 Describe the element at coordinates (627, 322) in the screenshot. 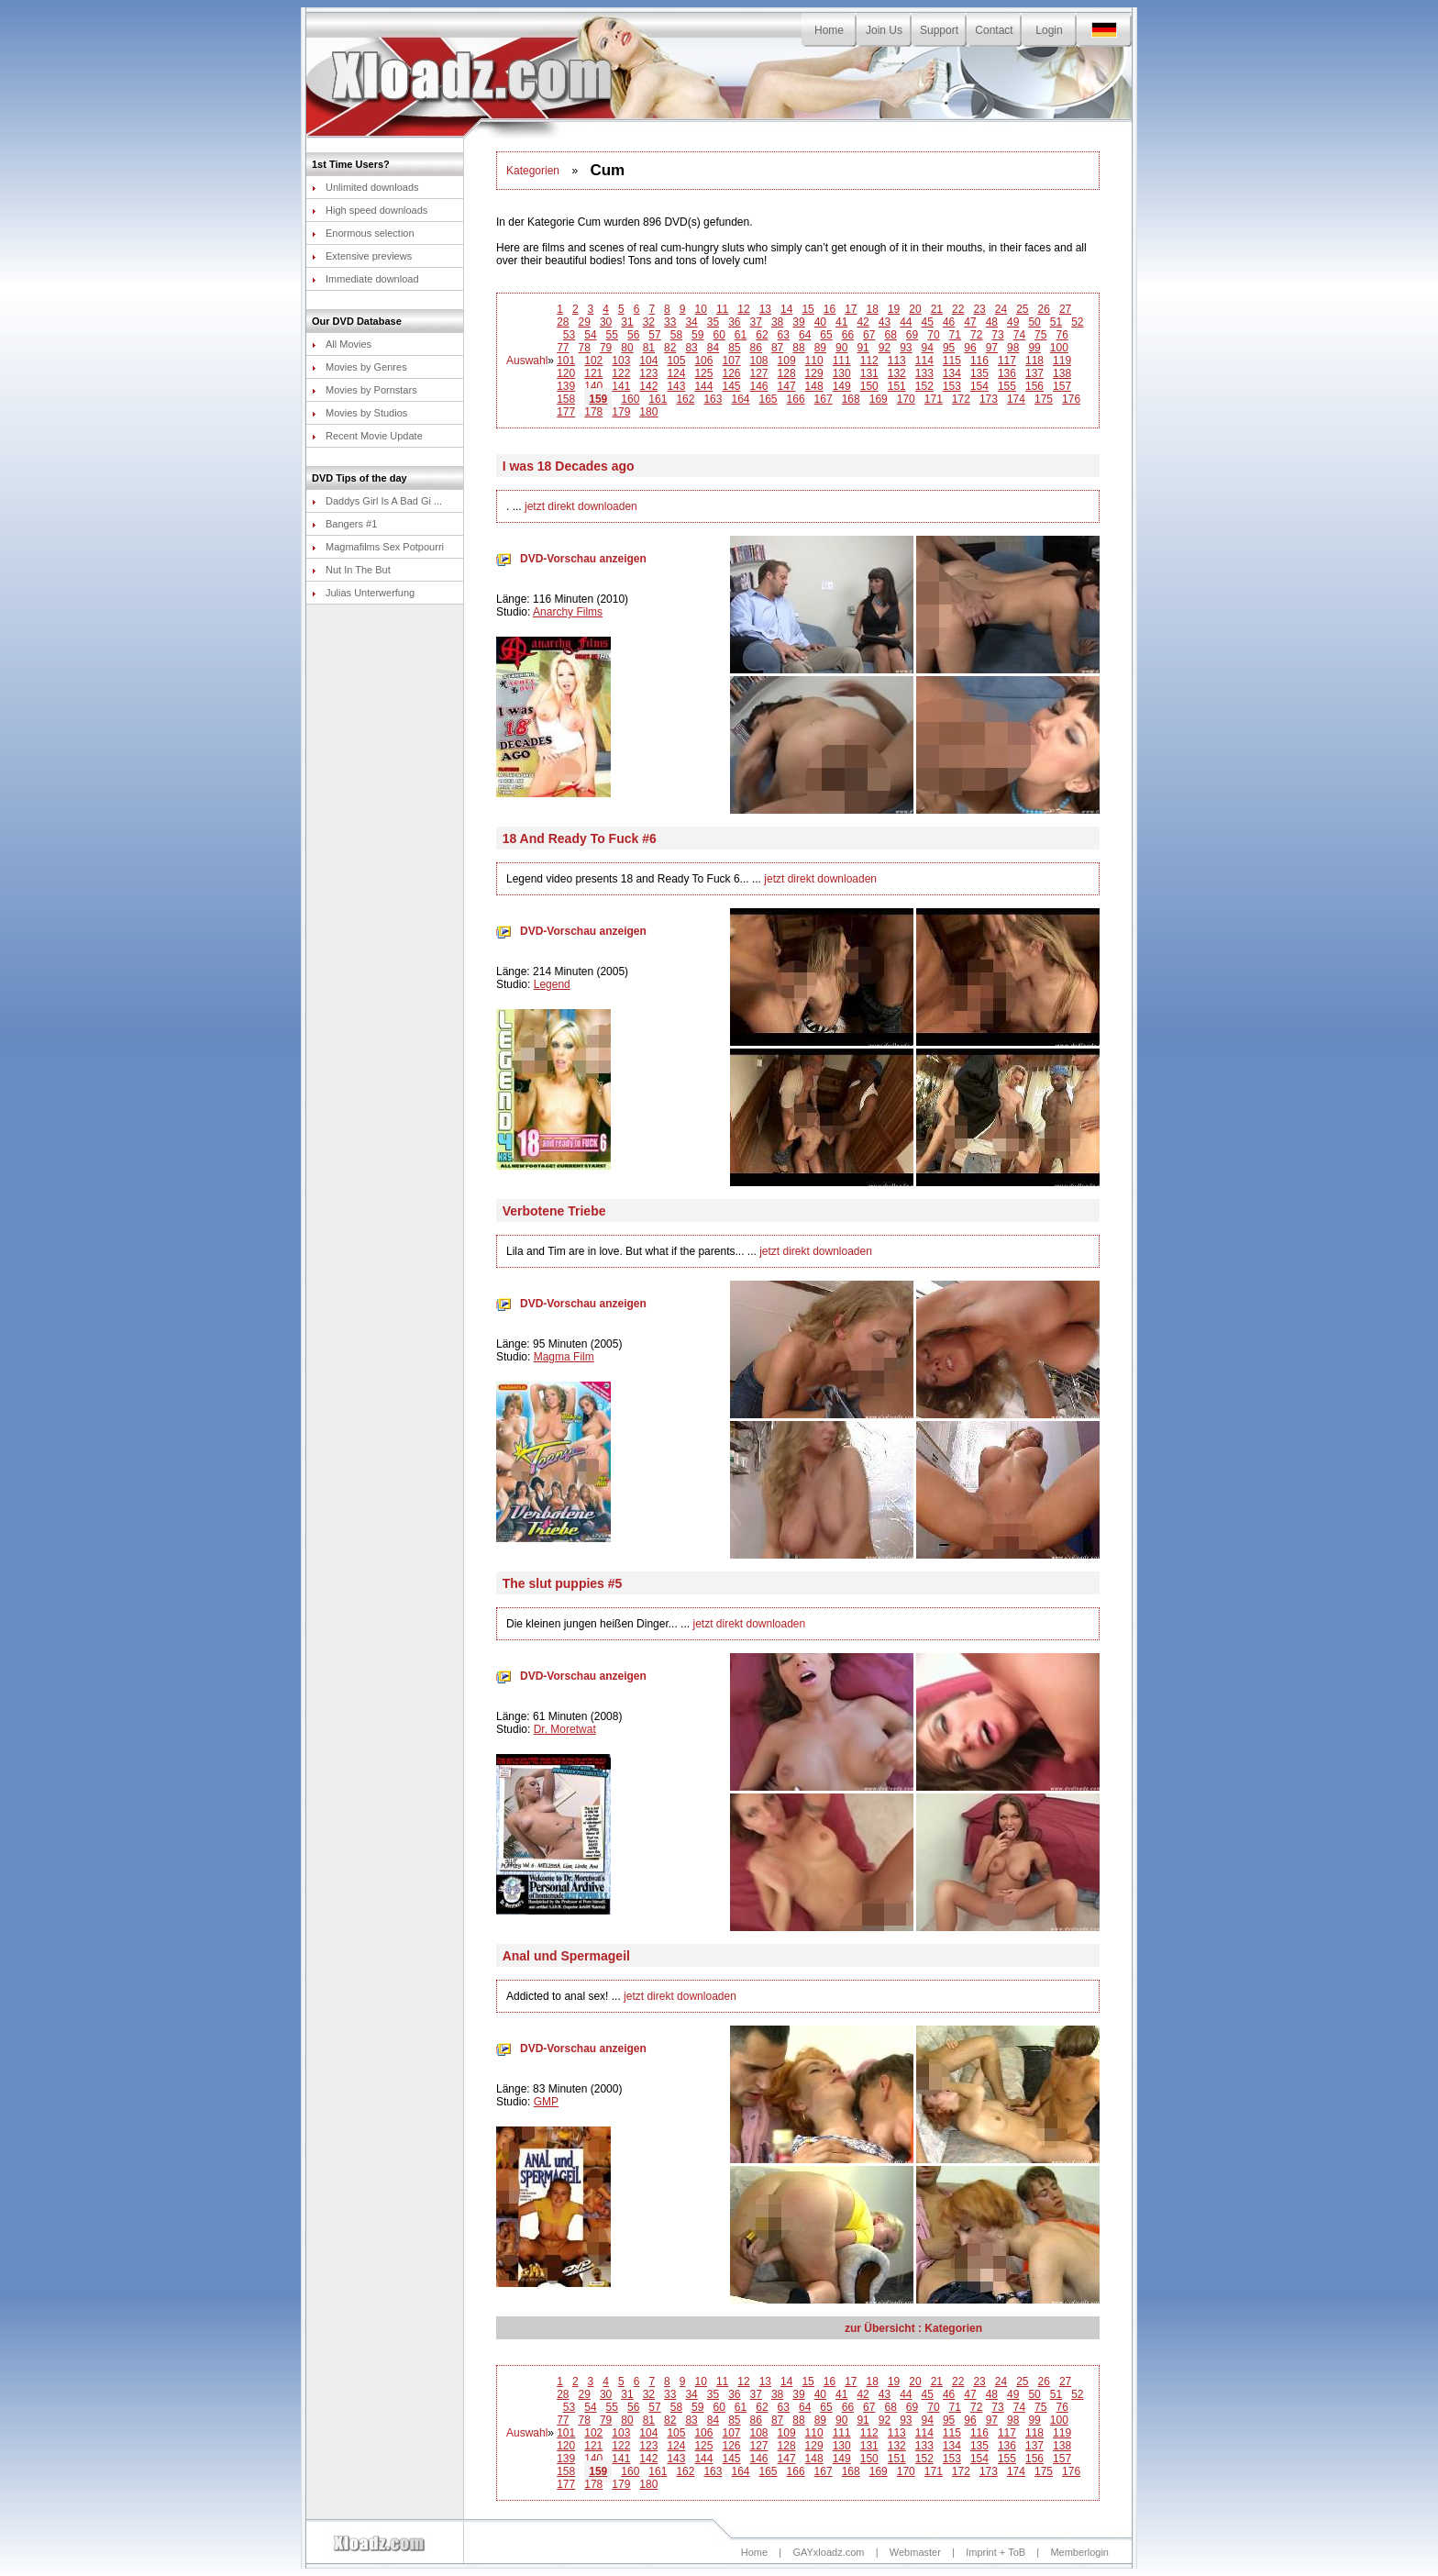

I see `31` at that location.